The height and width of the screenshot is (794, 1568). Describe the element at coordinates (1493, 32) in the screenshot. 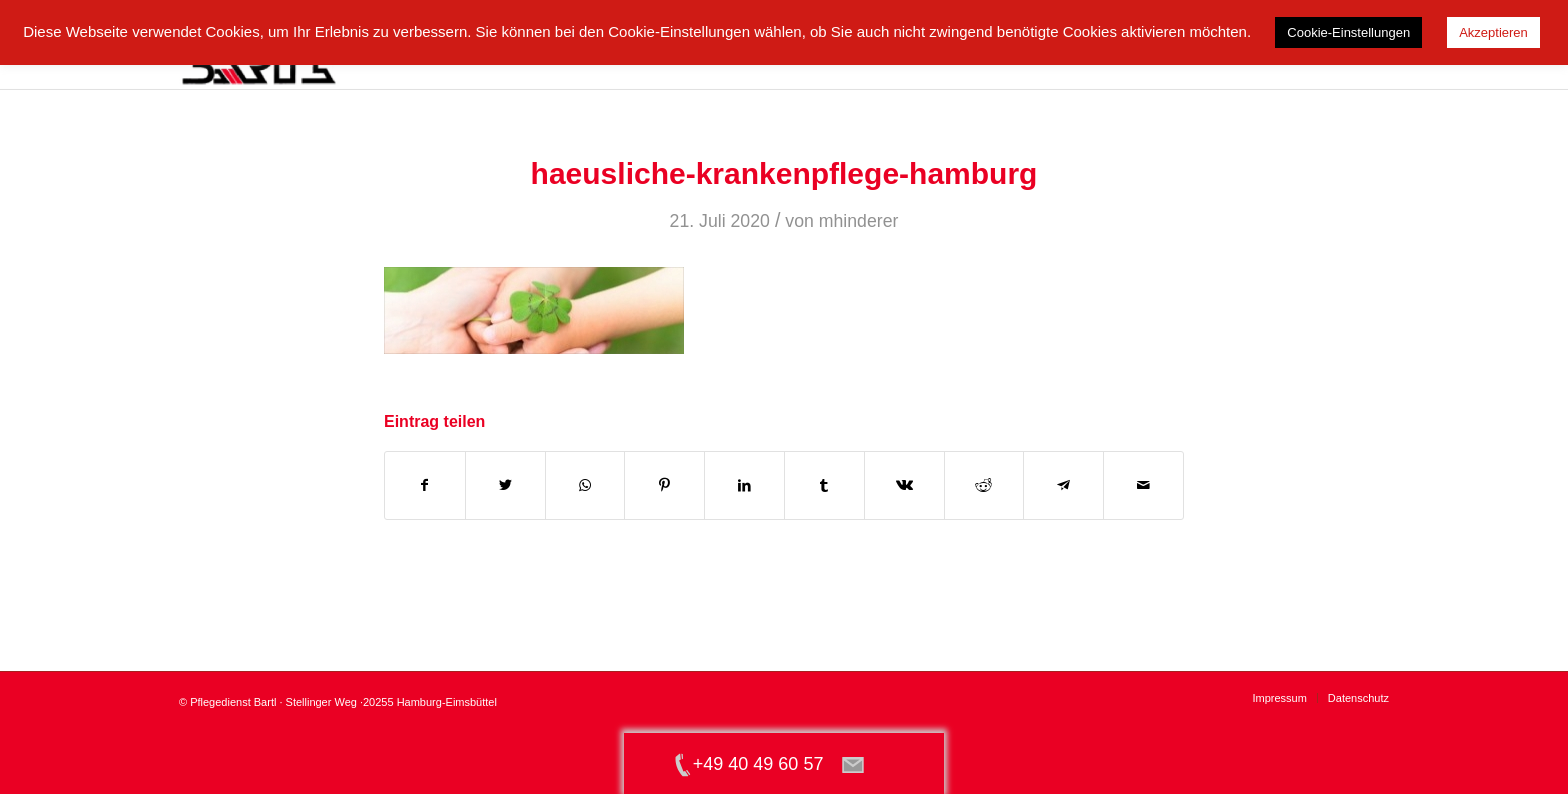

I see `Akzeptieren [button]` at that location.